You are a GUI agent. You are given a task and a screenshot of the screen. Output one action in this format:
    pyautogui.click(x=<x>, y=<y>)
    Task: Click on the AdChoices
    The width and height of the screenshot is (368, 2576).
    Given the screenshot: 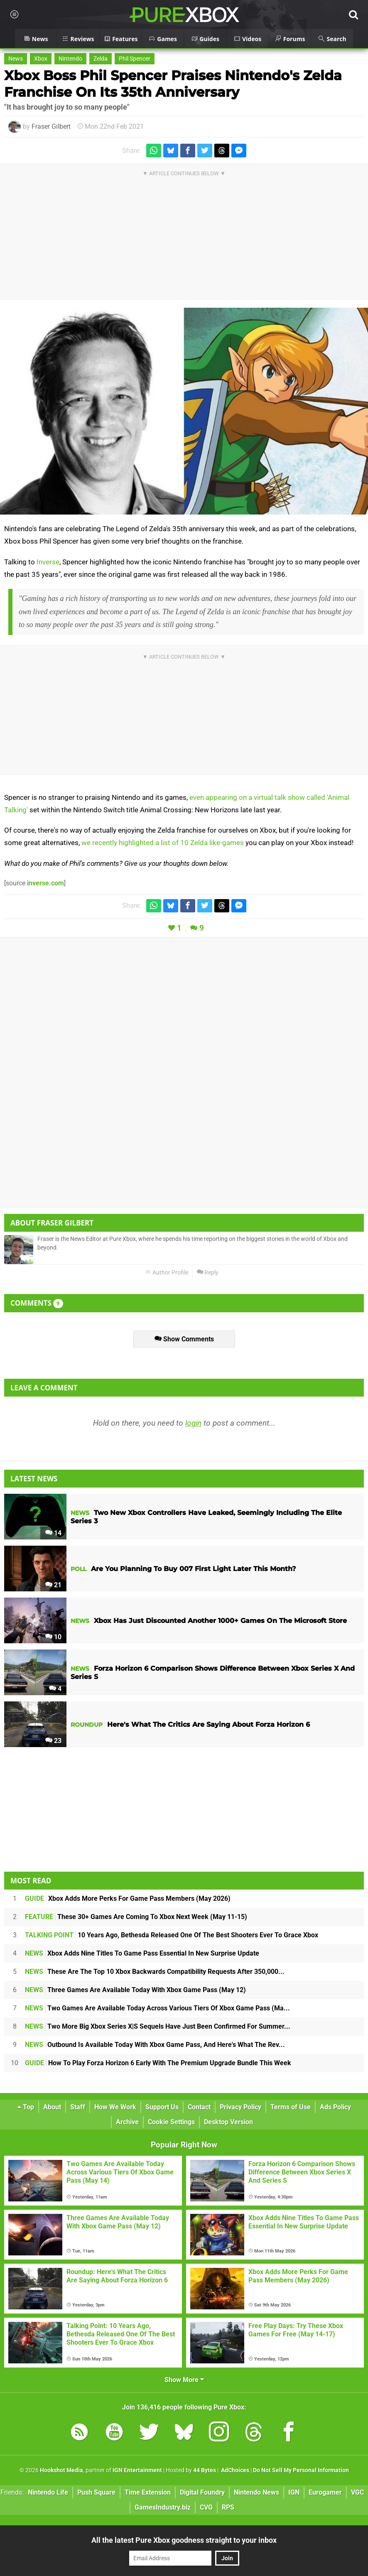 What is the action you would take?
    pyautogui.click(x=234, y=2470)
    